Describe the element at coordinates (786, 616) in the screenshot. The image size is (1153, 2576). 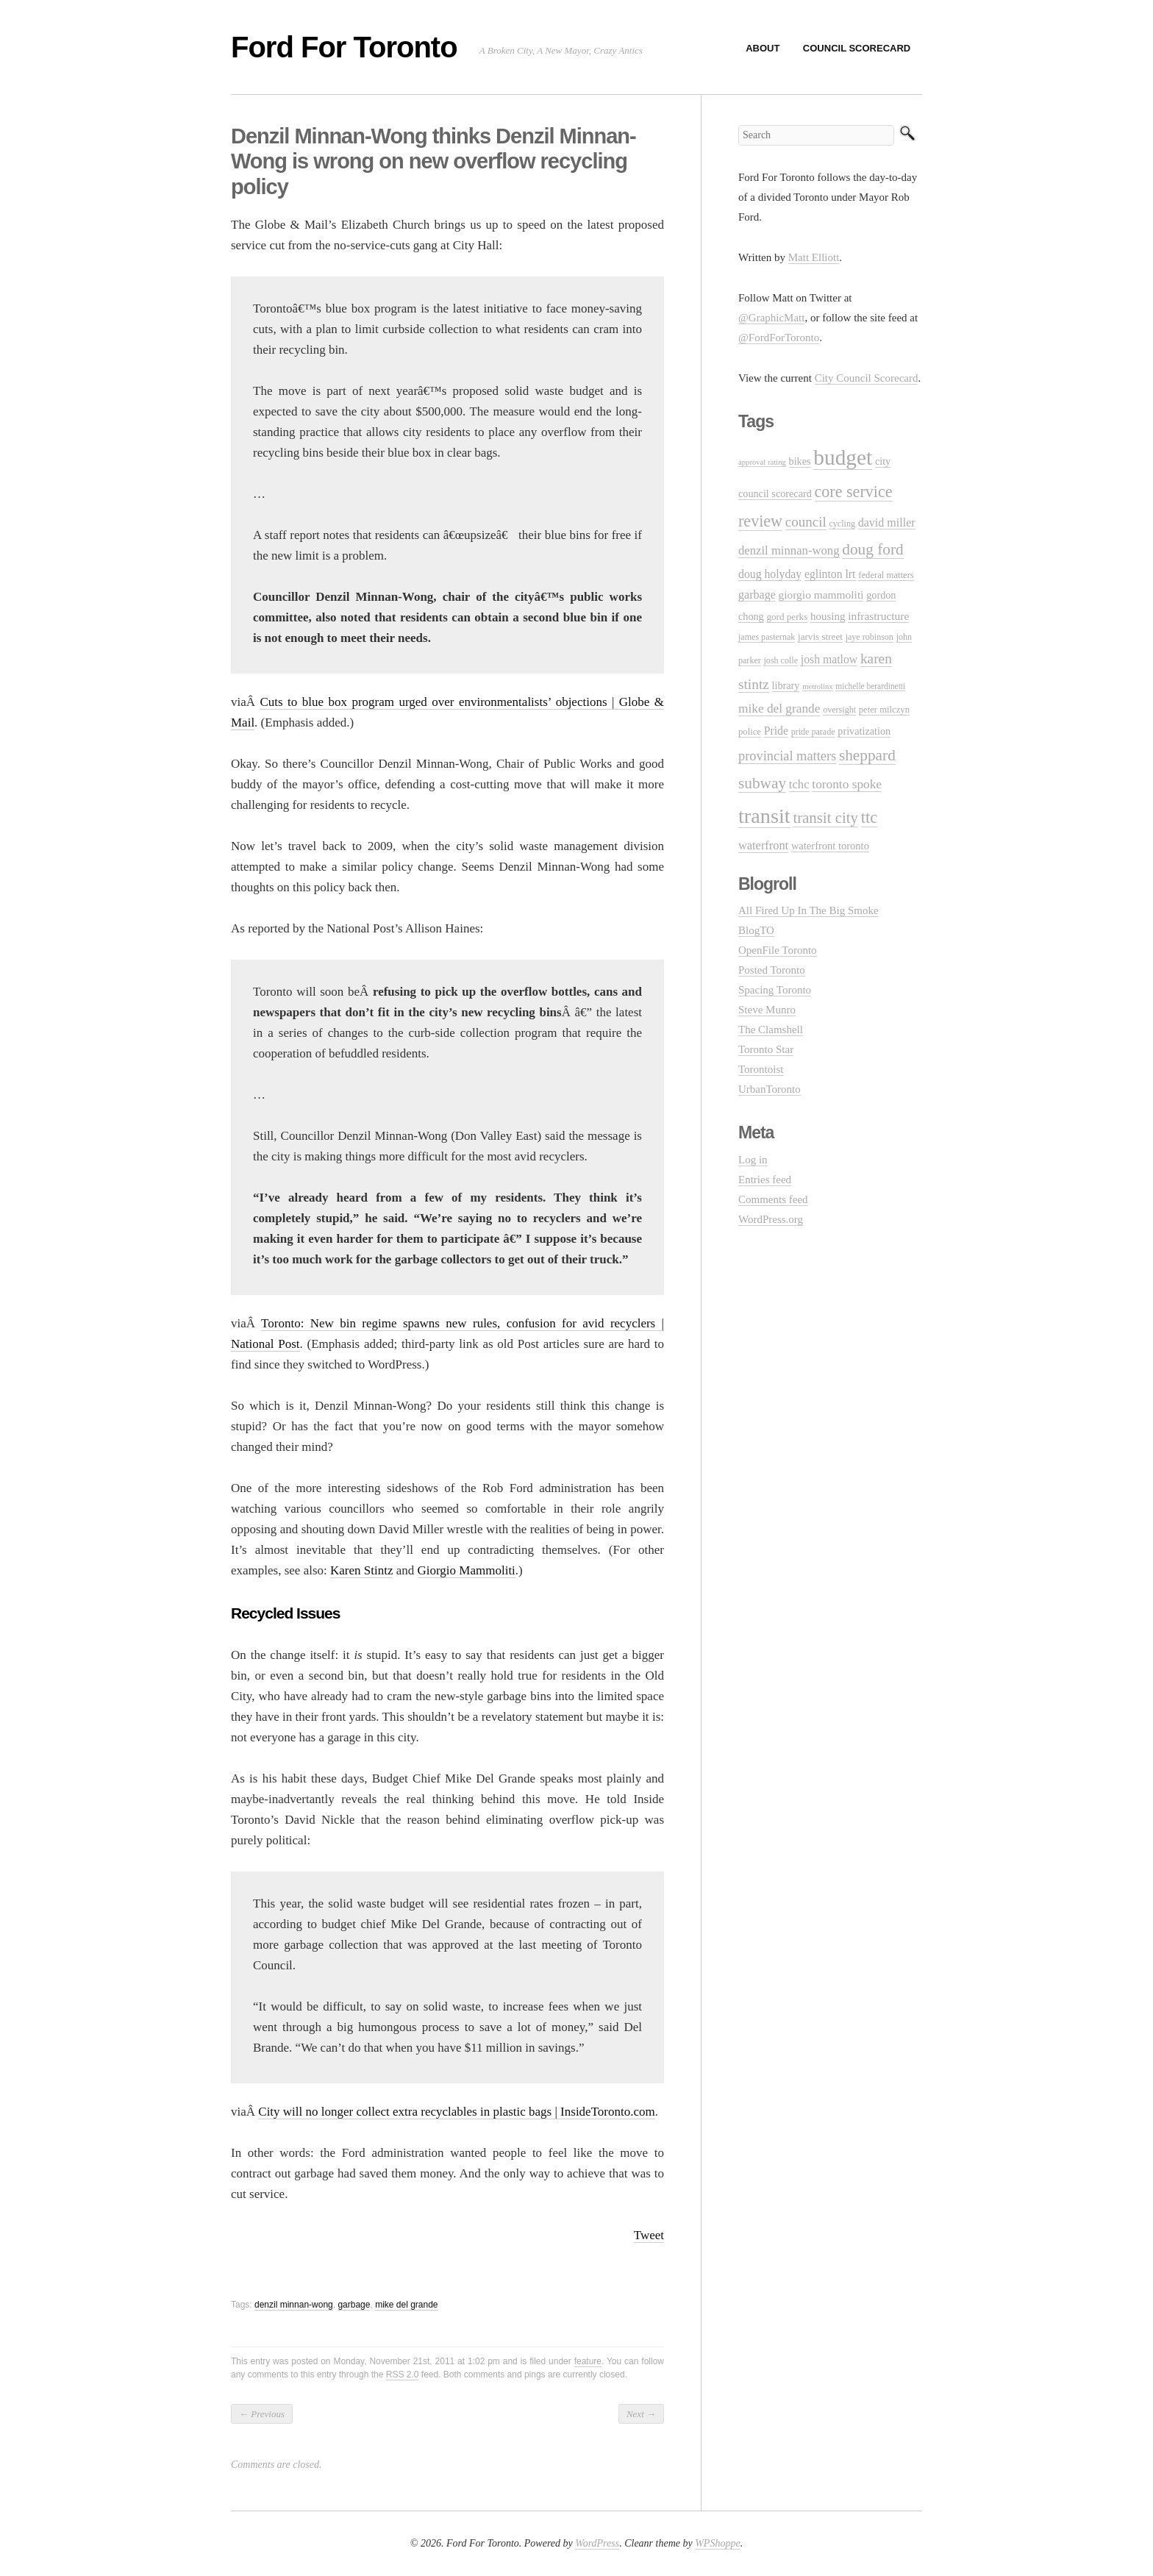
I see `gord perks [gord perks (12 items)]` at that location.